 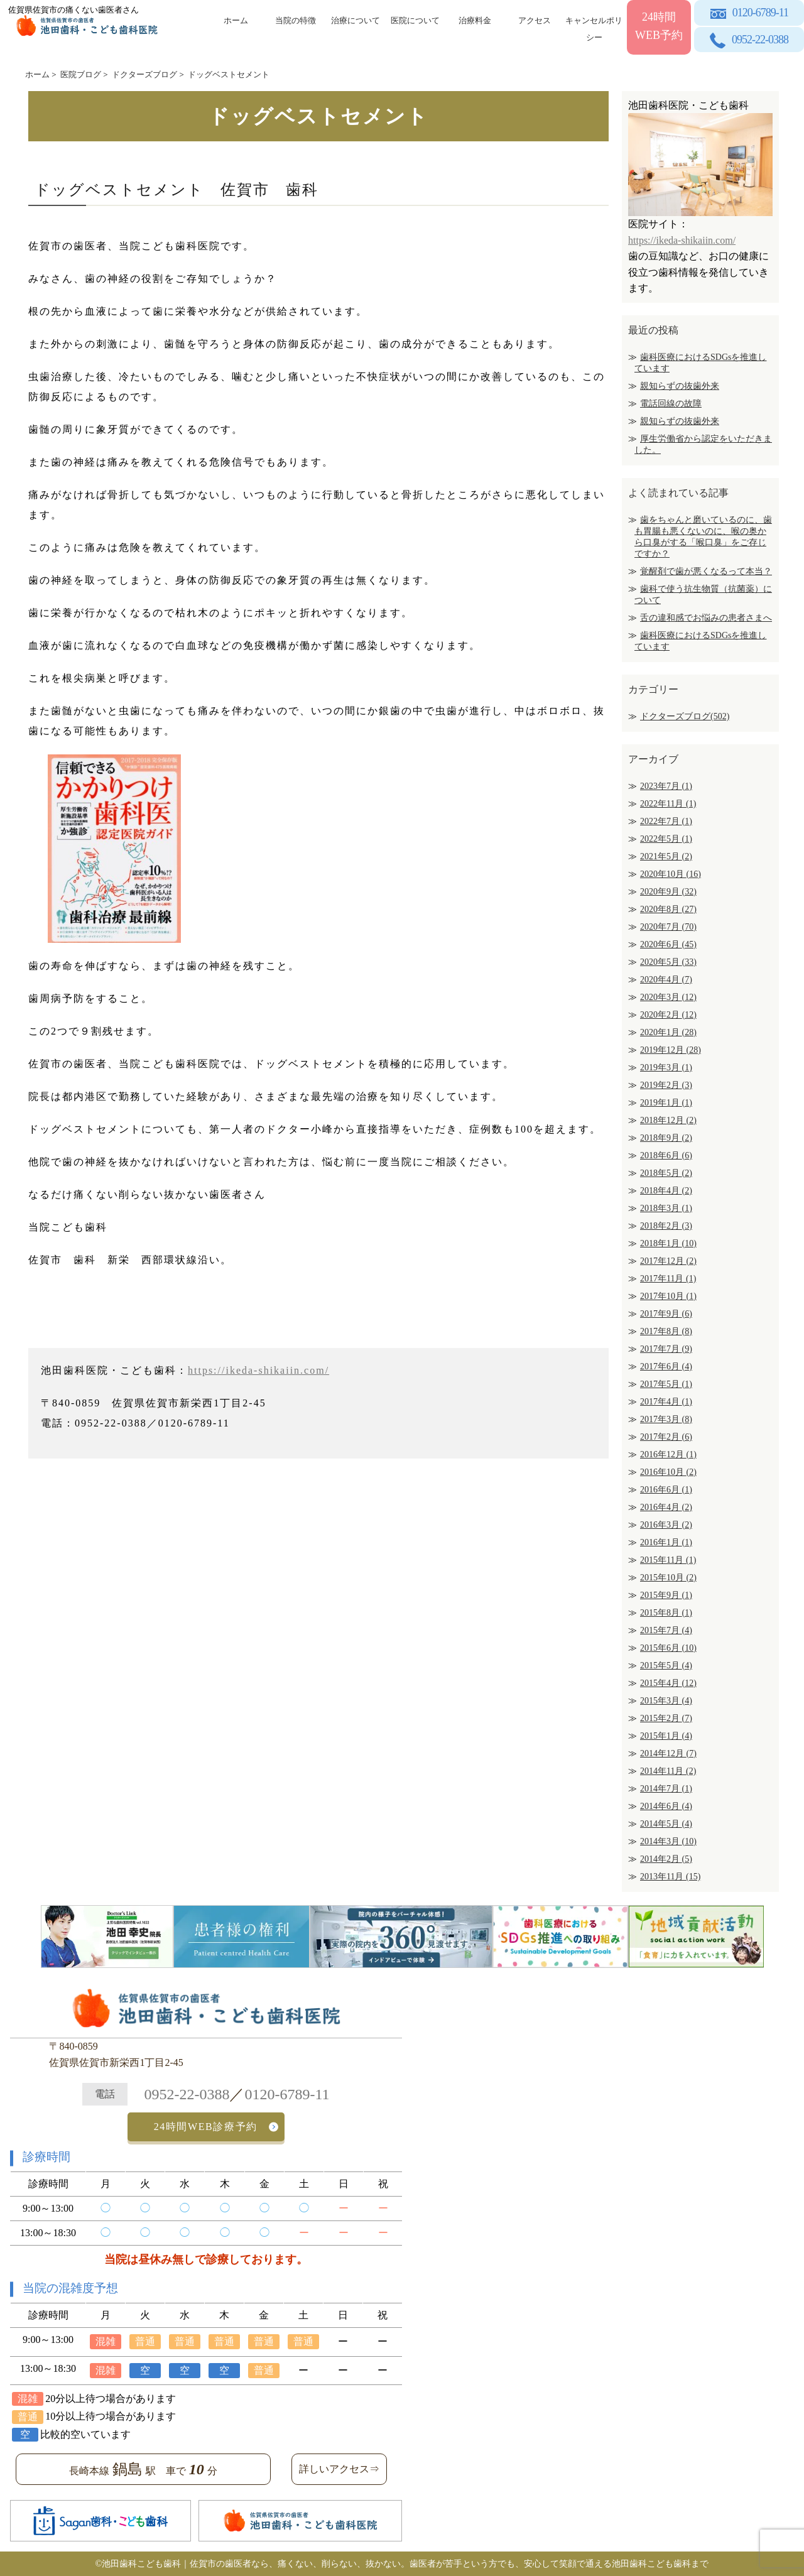 I want to click on 2014年2月, so click(x=666, y=1859).